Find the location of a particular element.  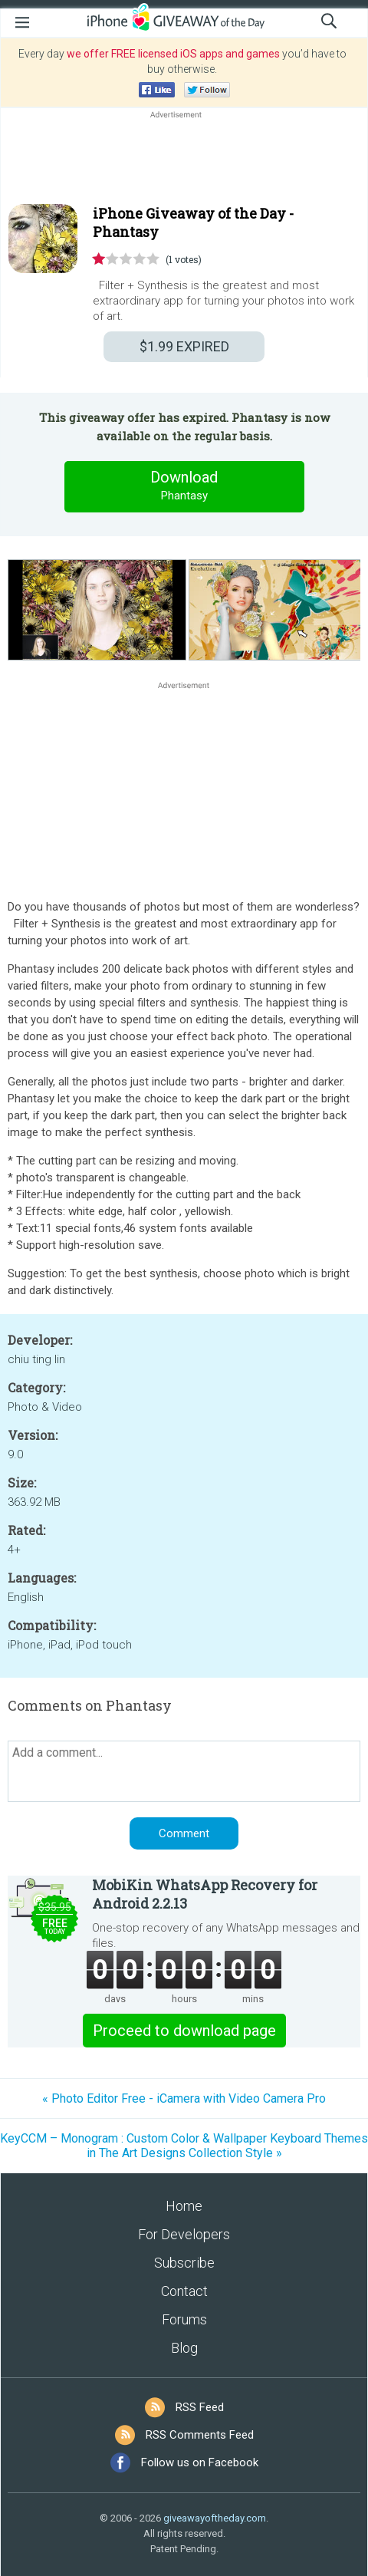

Proceed to download page is located at coordinates (184, 2030).